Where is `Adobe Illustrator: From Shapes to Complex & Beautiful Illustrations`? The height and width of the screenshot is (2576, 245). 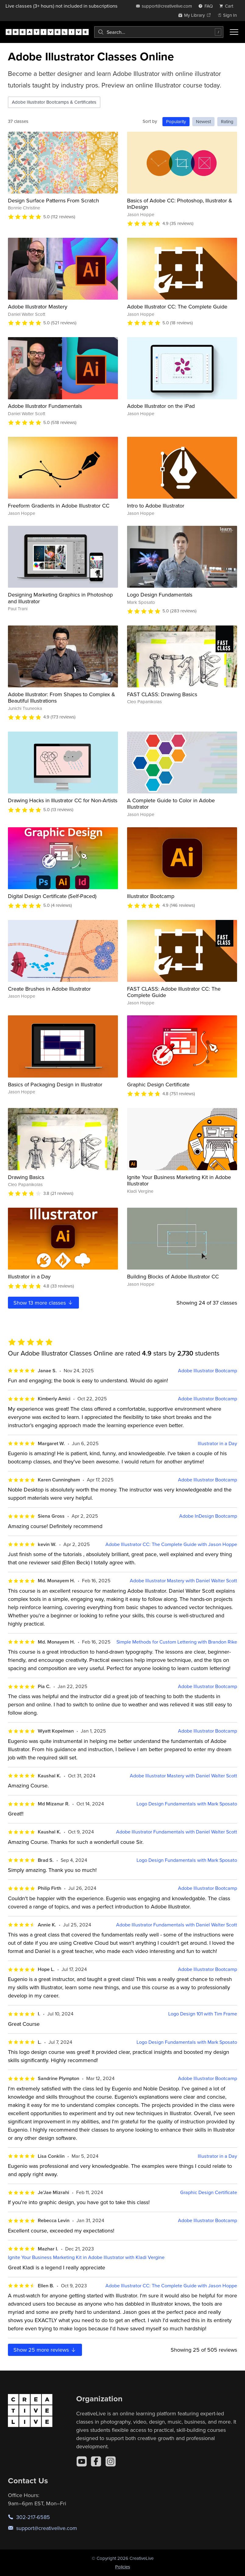 Adobe Illustrator: From Shapes to Complex & Beautiful Illustrations is located at coordinates (61, 697).